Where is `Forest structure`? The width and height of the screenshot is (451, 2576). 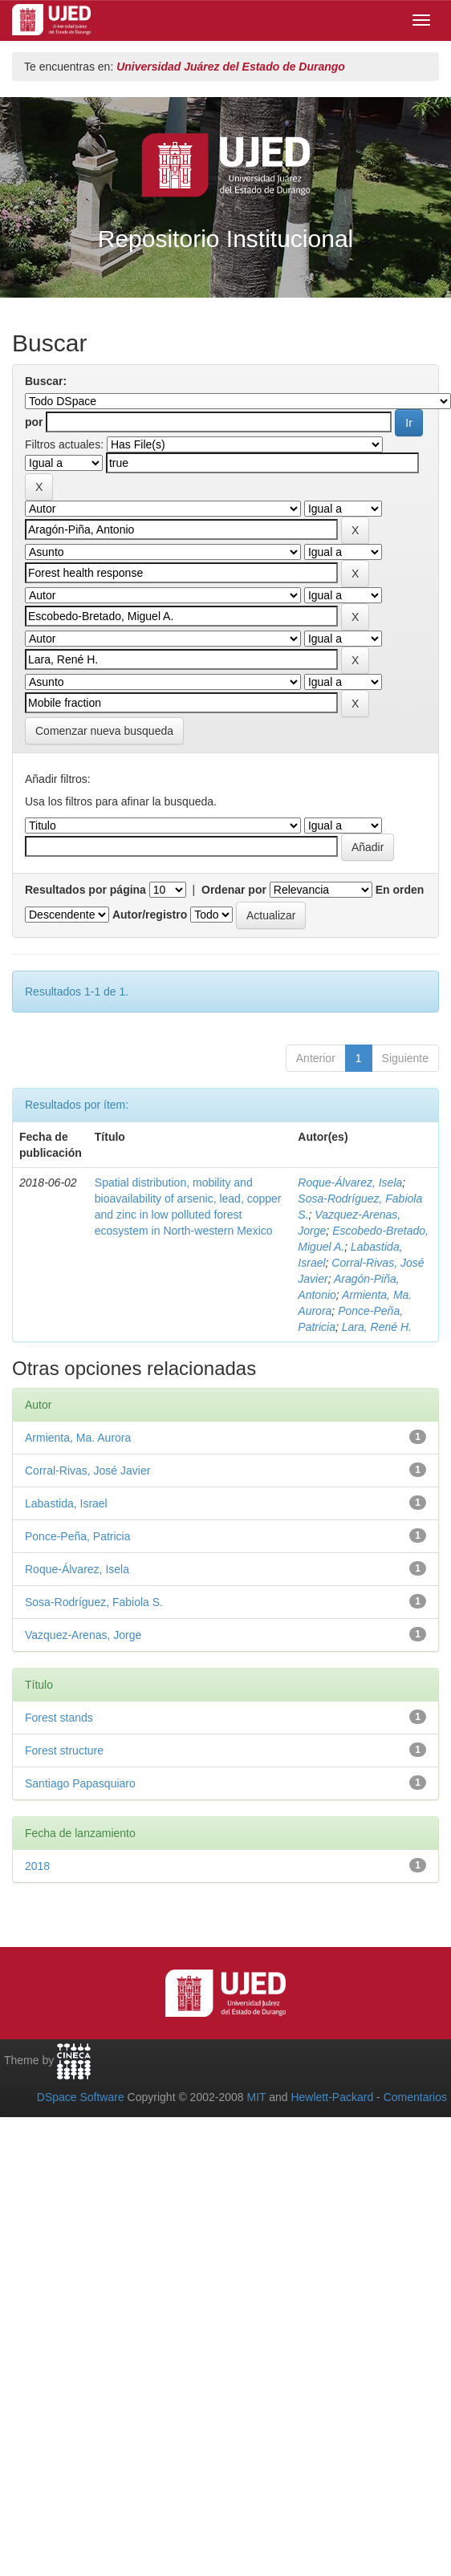 Forest structure is located at coordinates (64, 1750).